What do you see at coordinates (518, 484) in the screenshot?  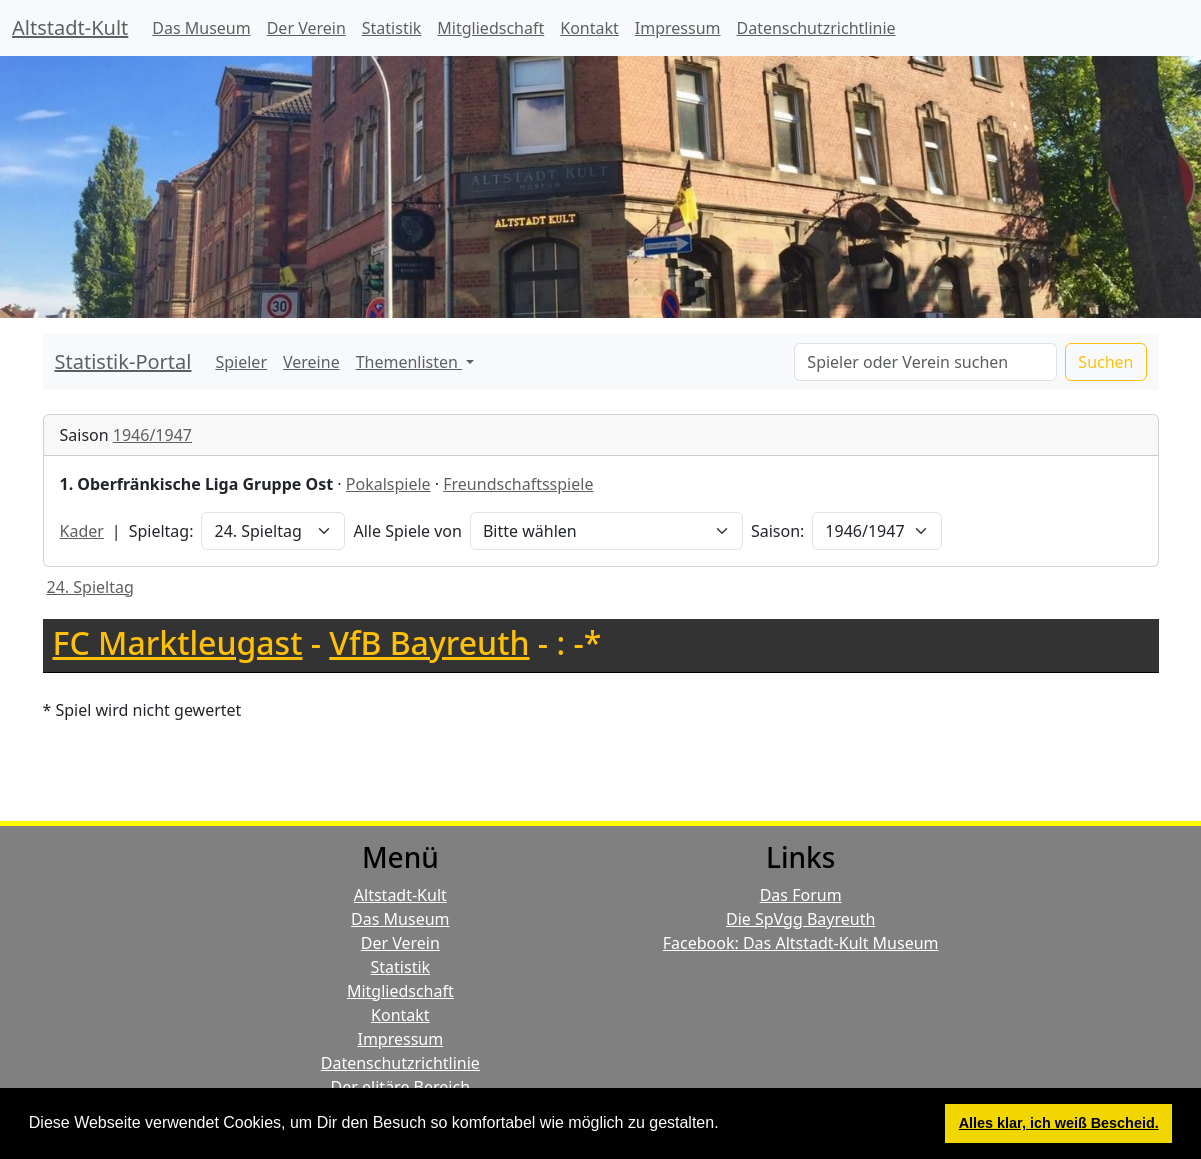 I see `Freundschaftsspiele` at bounding box center [518, 484].